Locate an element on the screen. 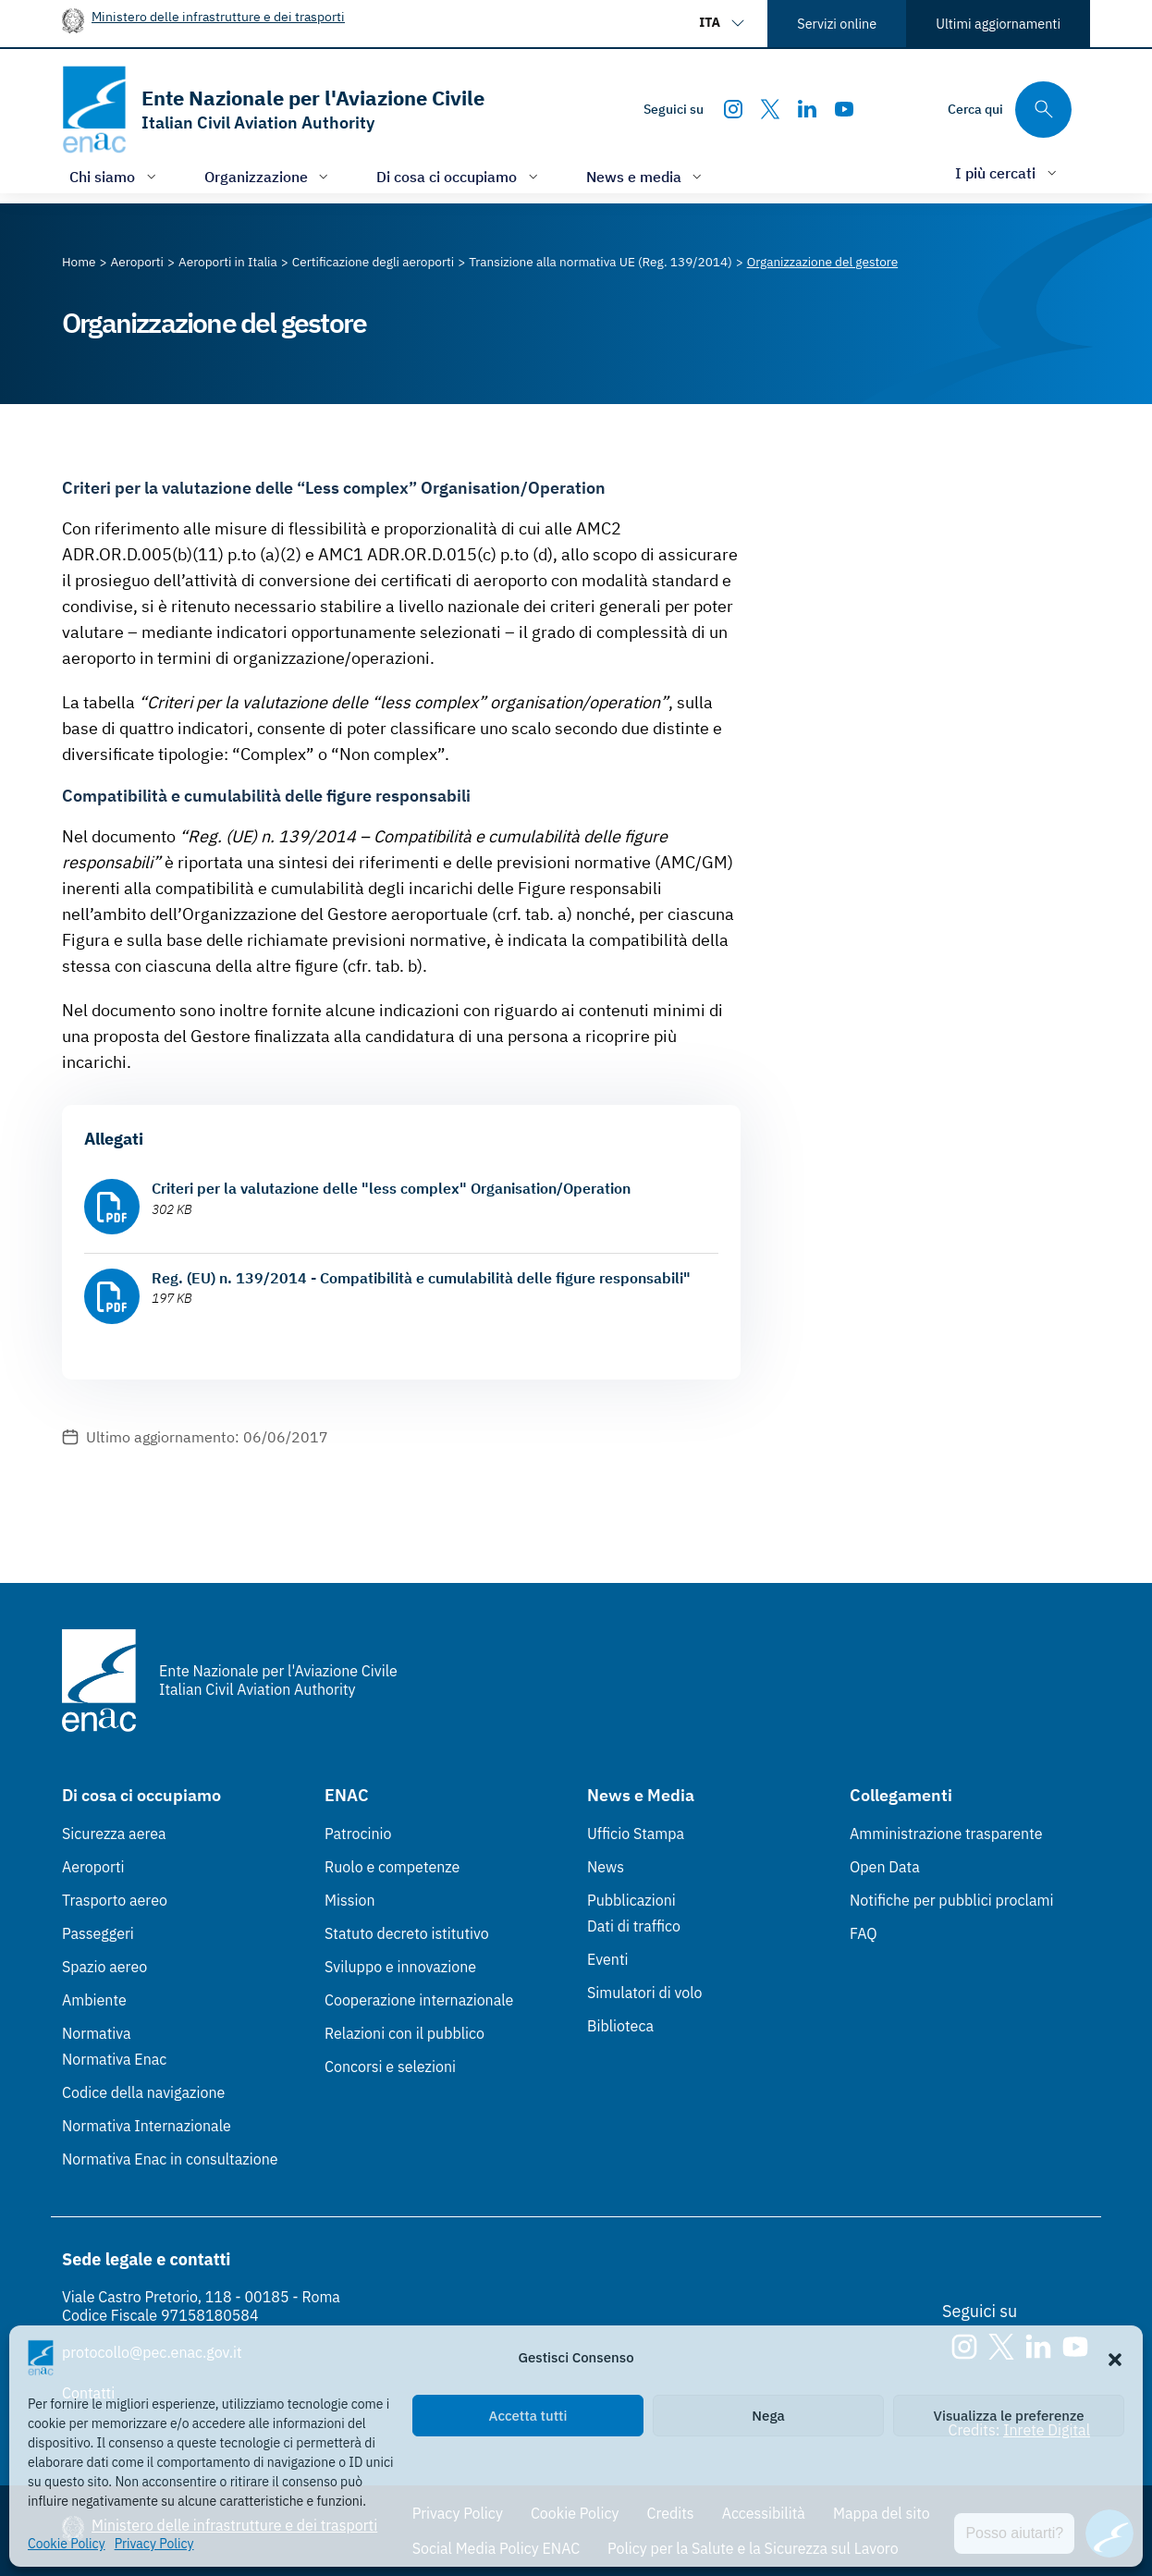 The image size is (1152, 2576). Ruolo e competenze is located at coordinates (392, 1867).